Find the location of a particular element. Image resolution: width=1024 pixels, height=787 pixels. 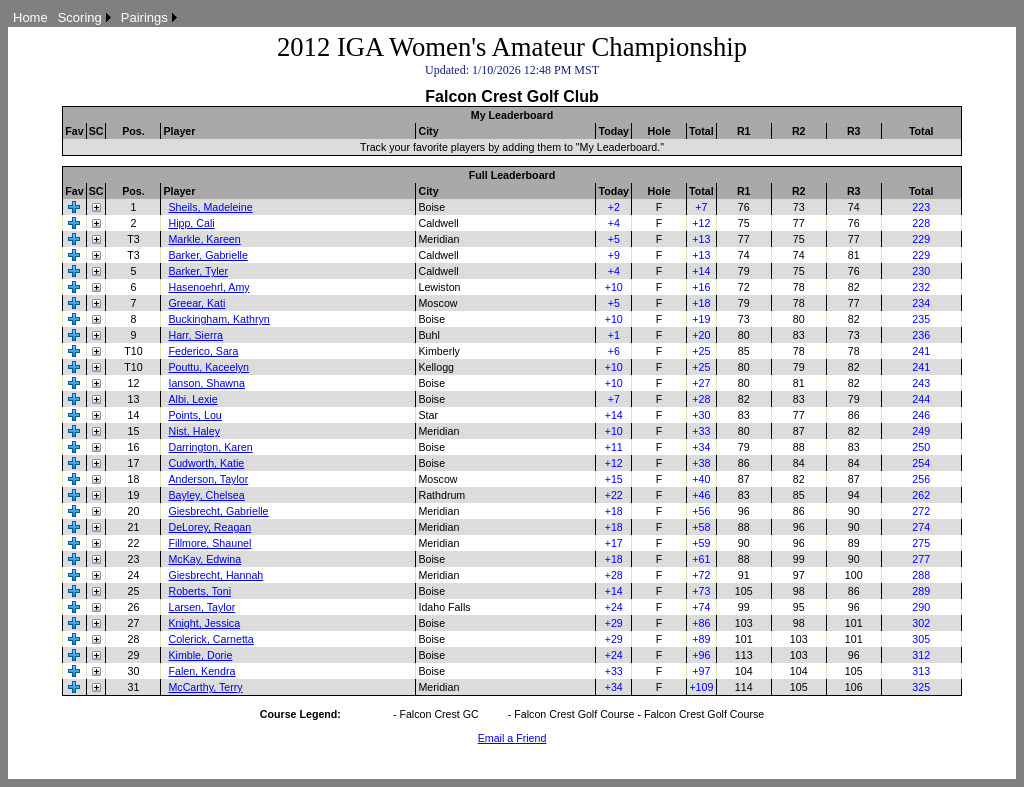

McKay, Edwina is located at coordinates (204, 559).